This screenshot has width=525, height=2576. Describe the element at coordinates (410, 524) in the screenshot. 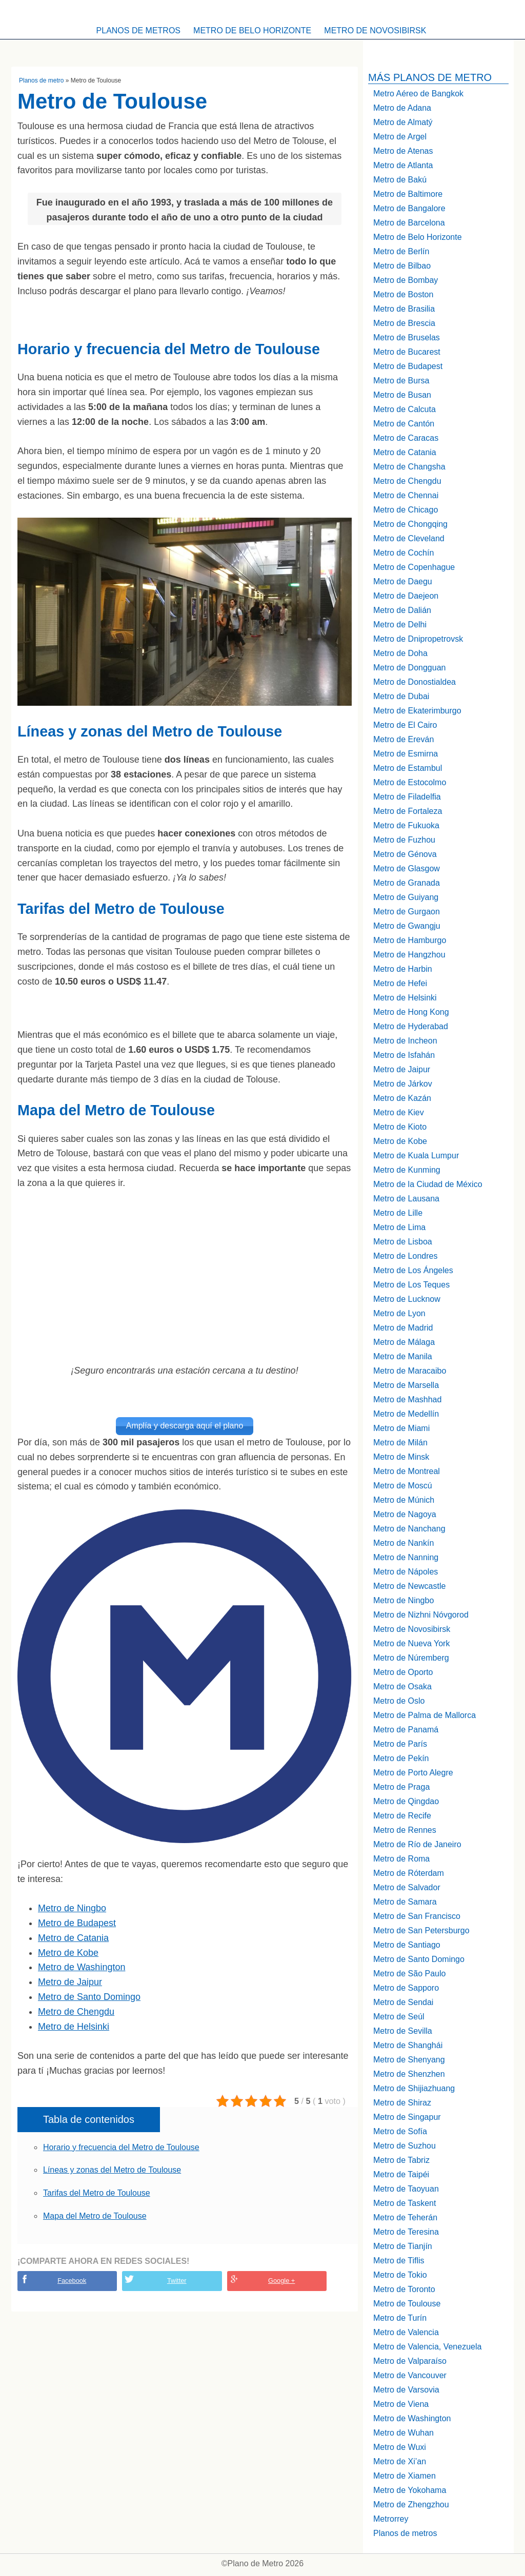

I see `Metro de Chongqing` at that location.